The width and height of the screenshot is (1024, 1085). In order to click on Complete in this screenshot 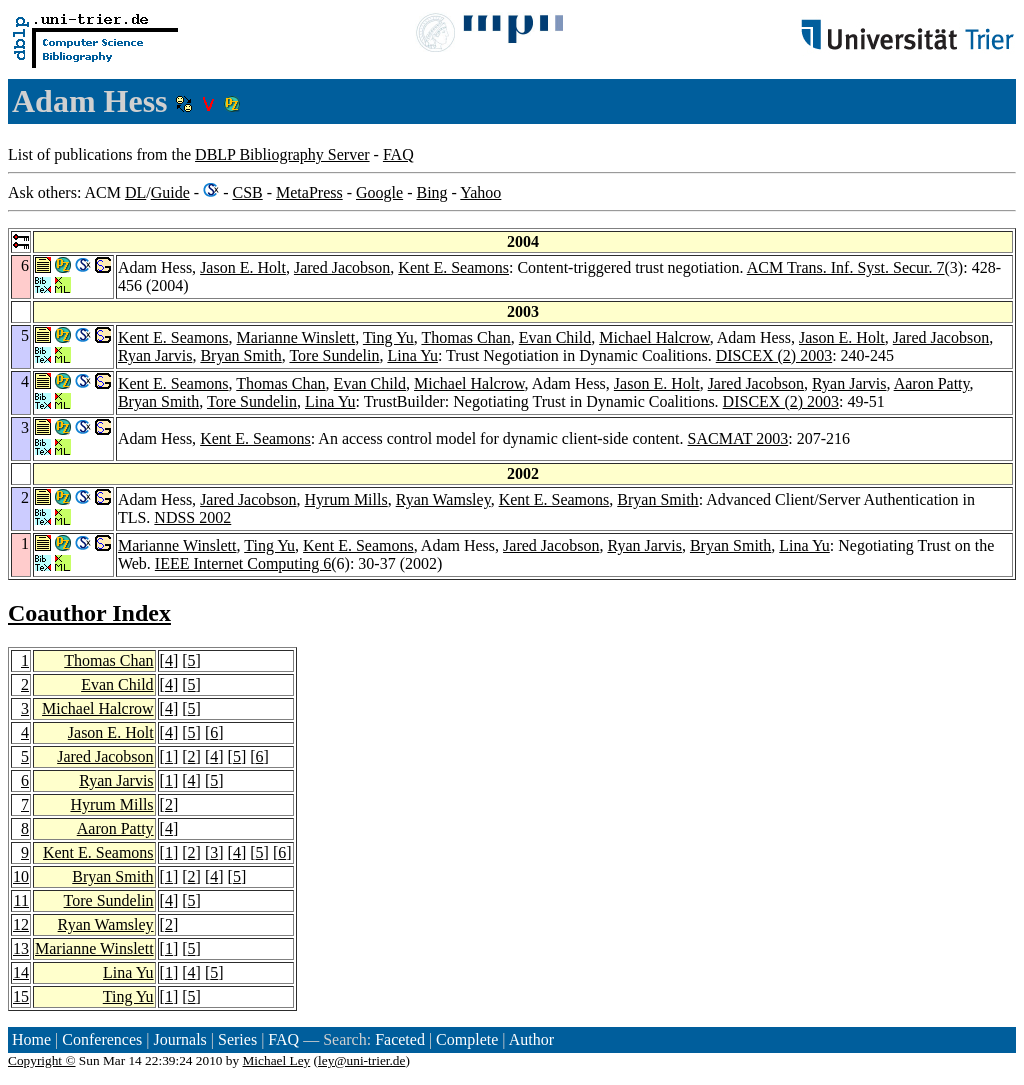, I will do `click(467, 1039)`.